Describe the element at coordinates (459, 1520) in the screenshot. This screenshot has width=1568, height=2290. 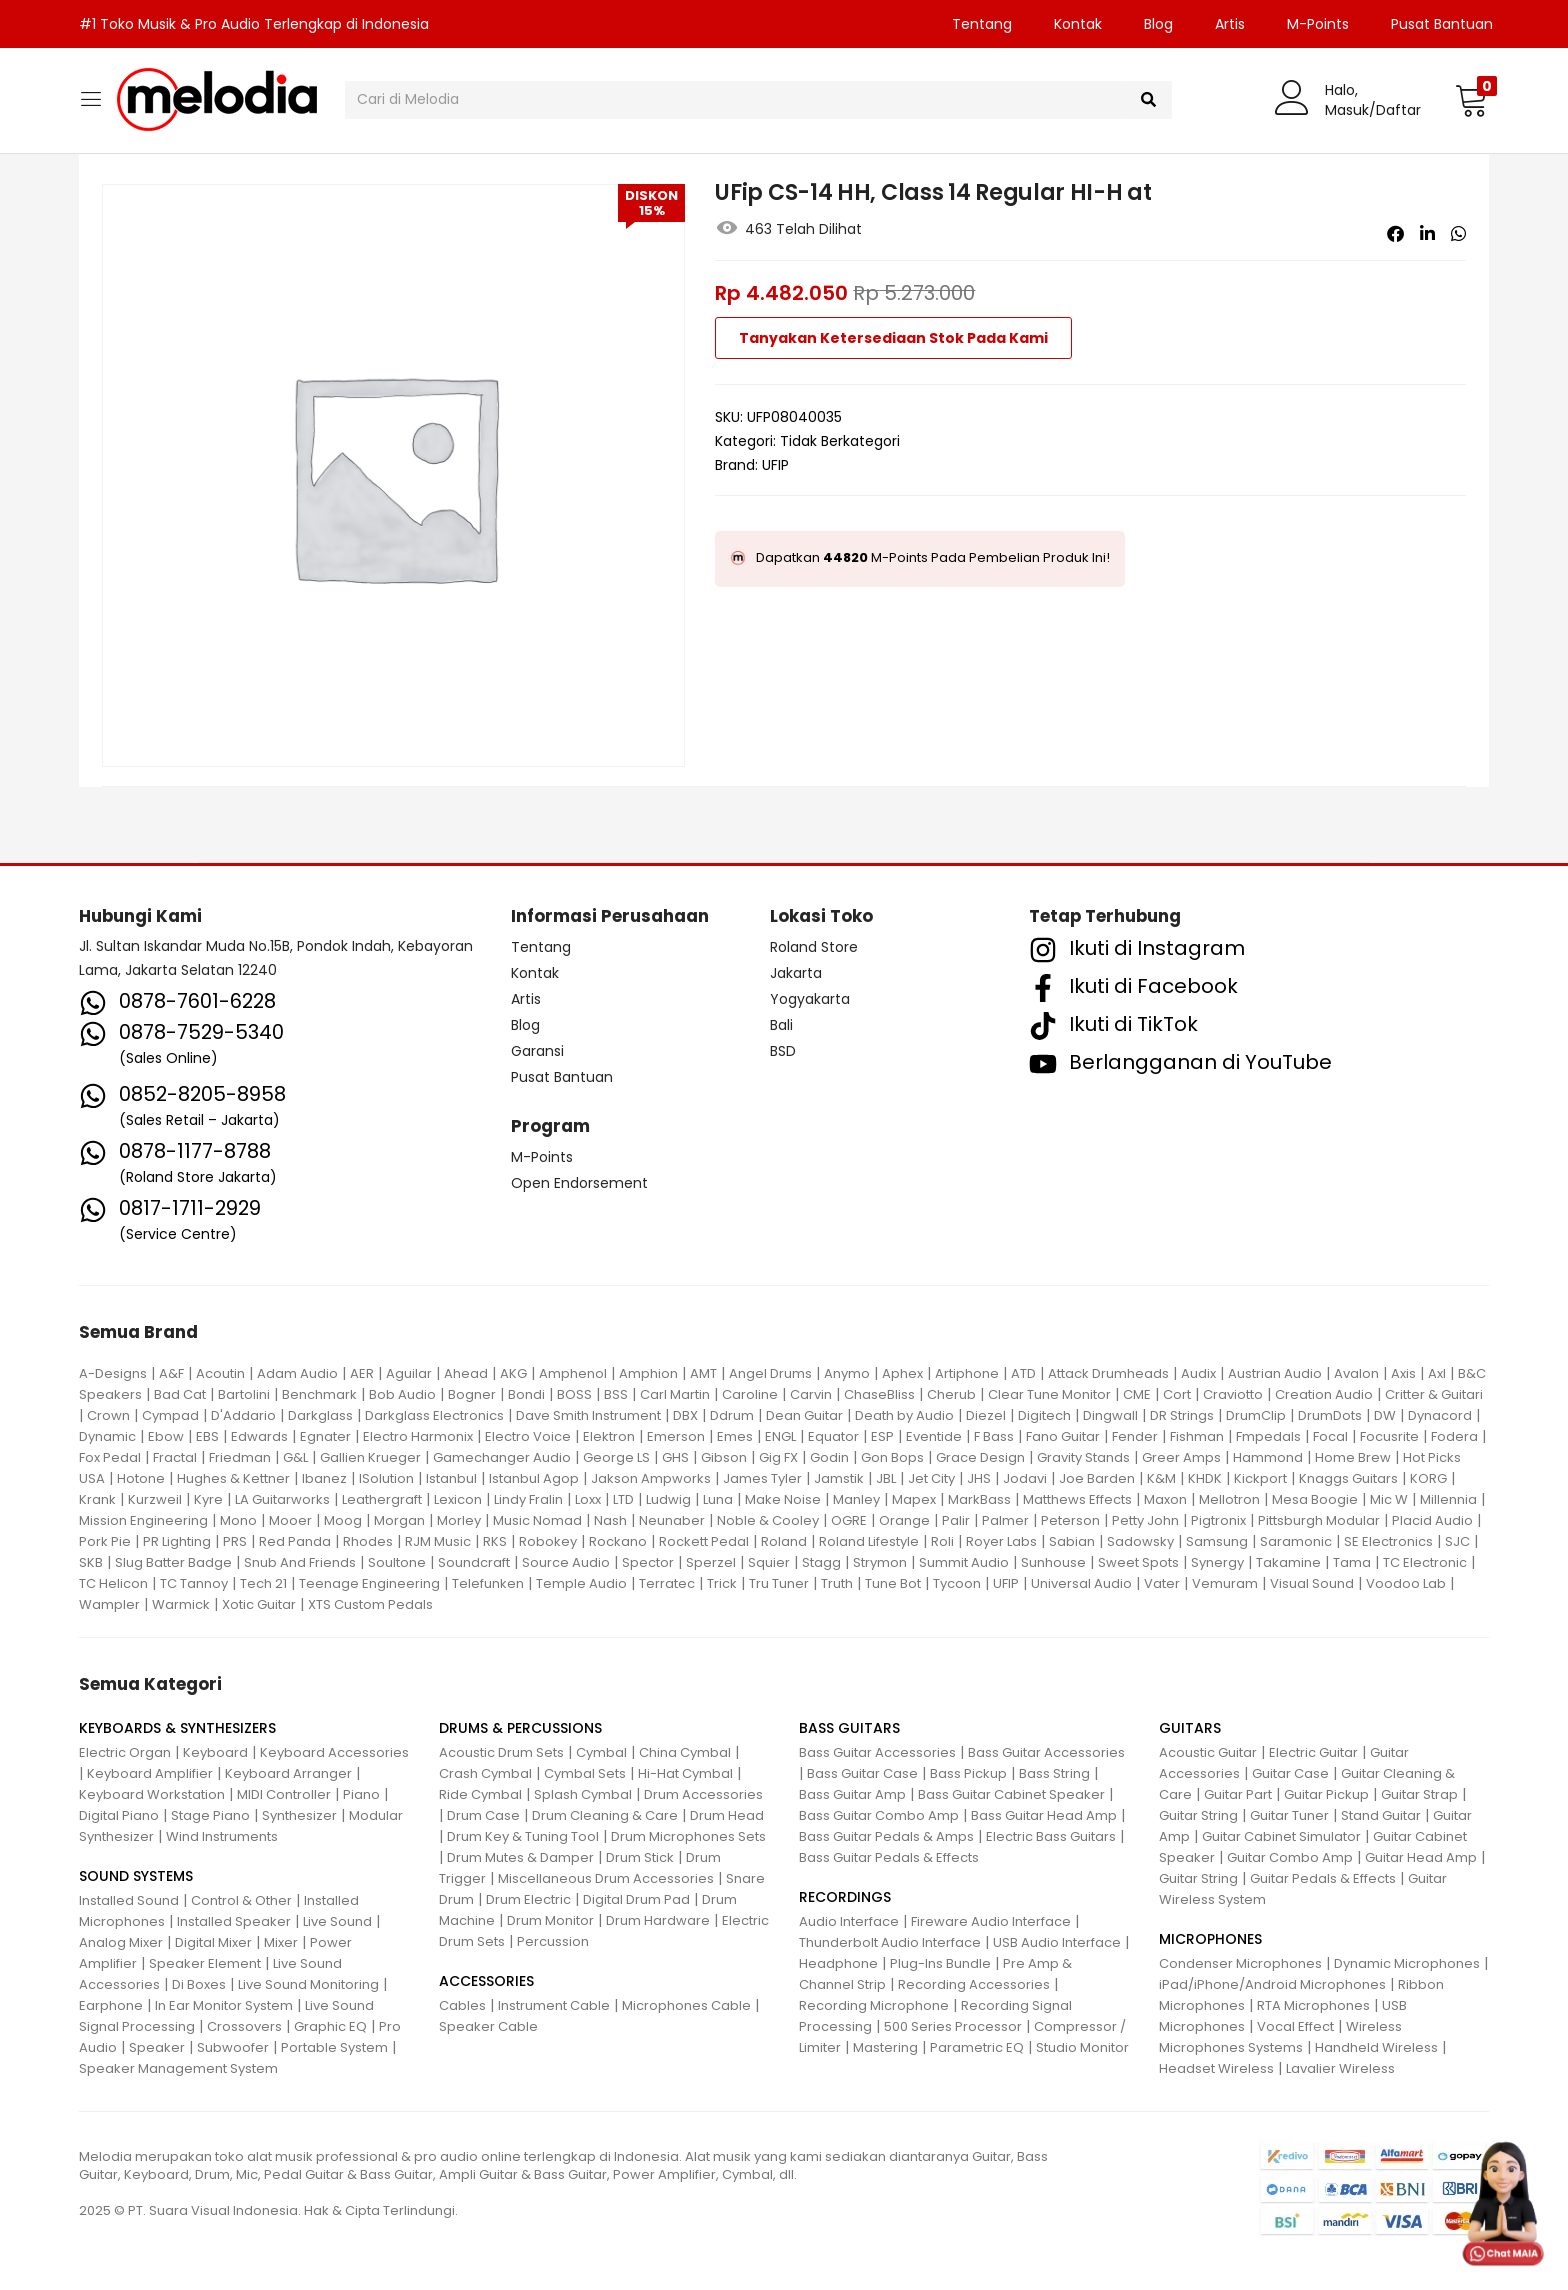
I see `Morley` at that location.